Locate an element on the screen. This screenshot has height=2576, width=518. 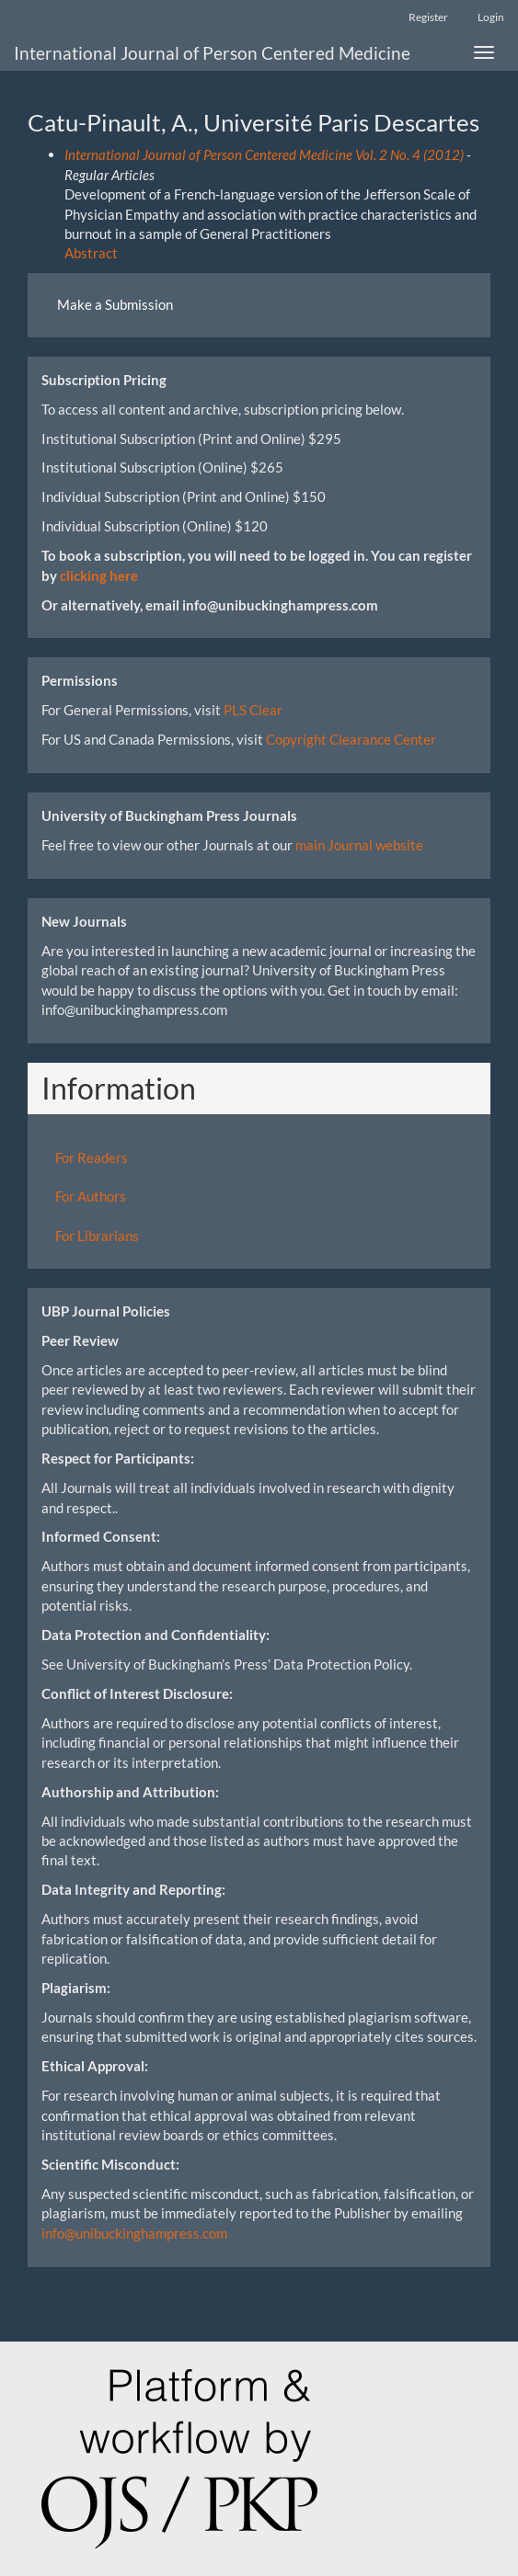
International Journal of Person Centered Medicine is located at coordinates (212, 52).